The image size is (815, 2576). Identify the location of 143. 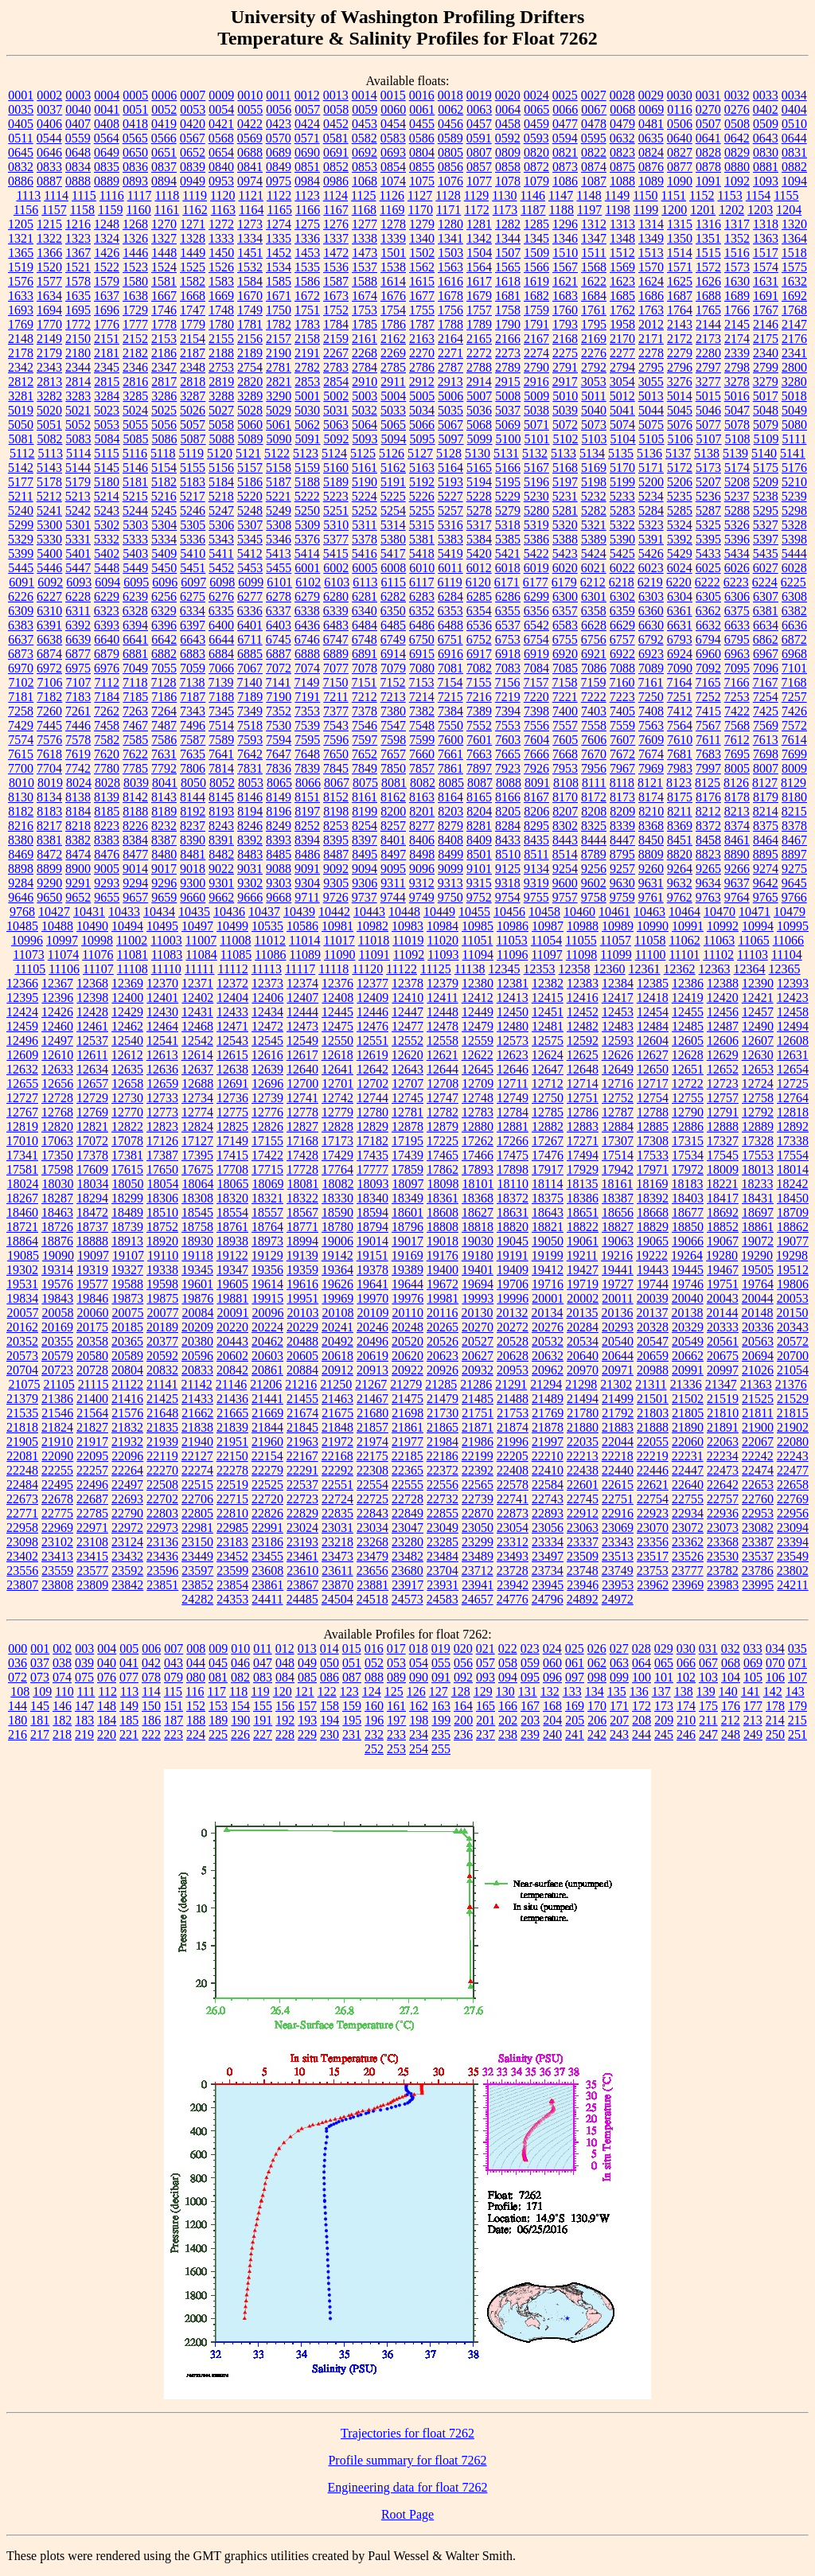
(795, 1691).